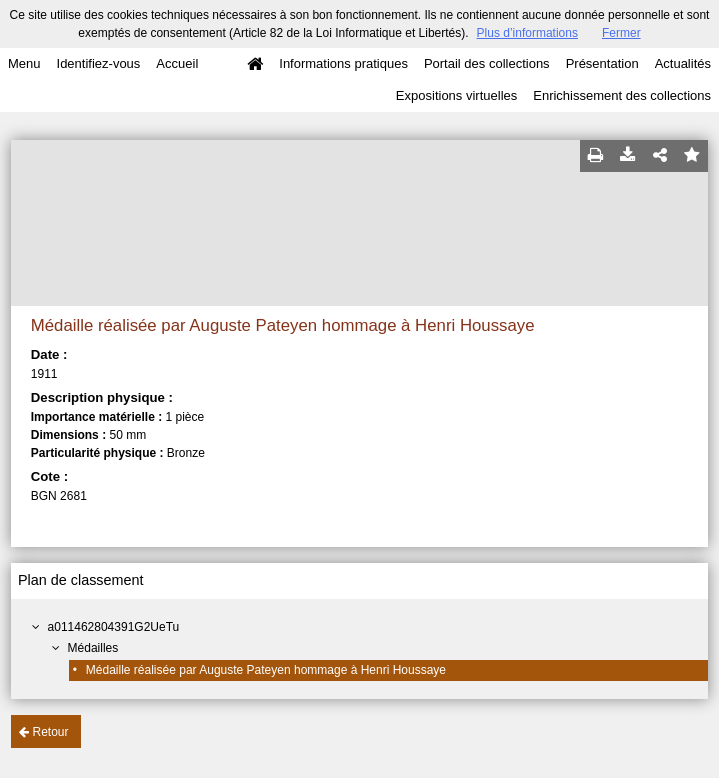  I want to click on Enrichissement des collections, so click(622, 95).